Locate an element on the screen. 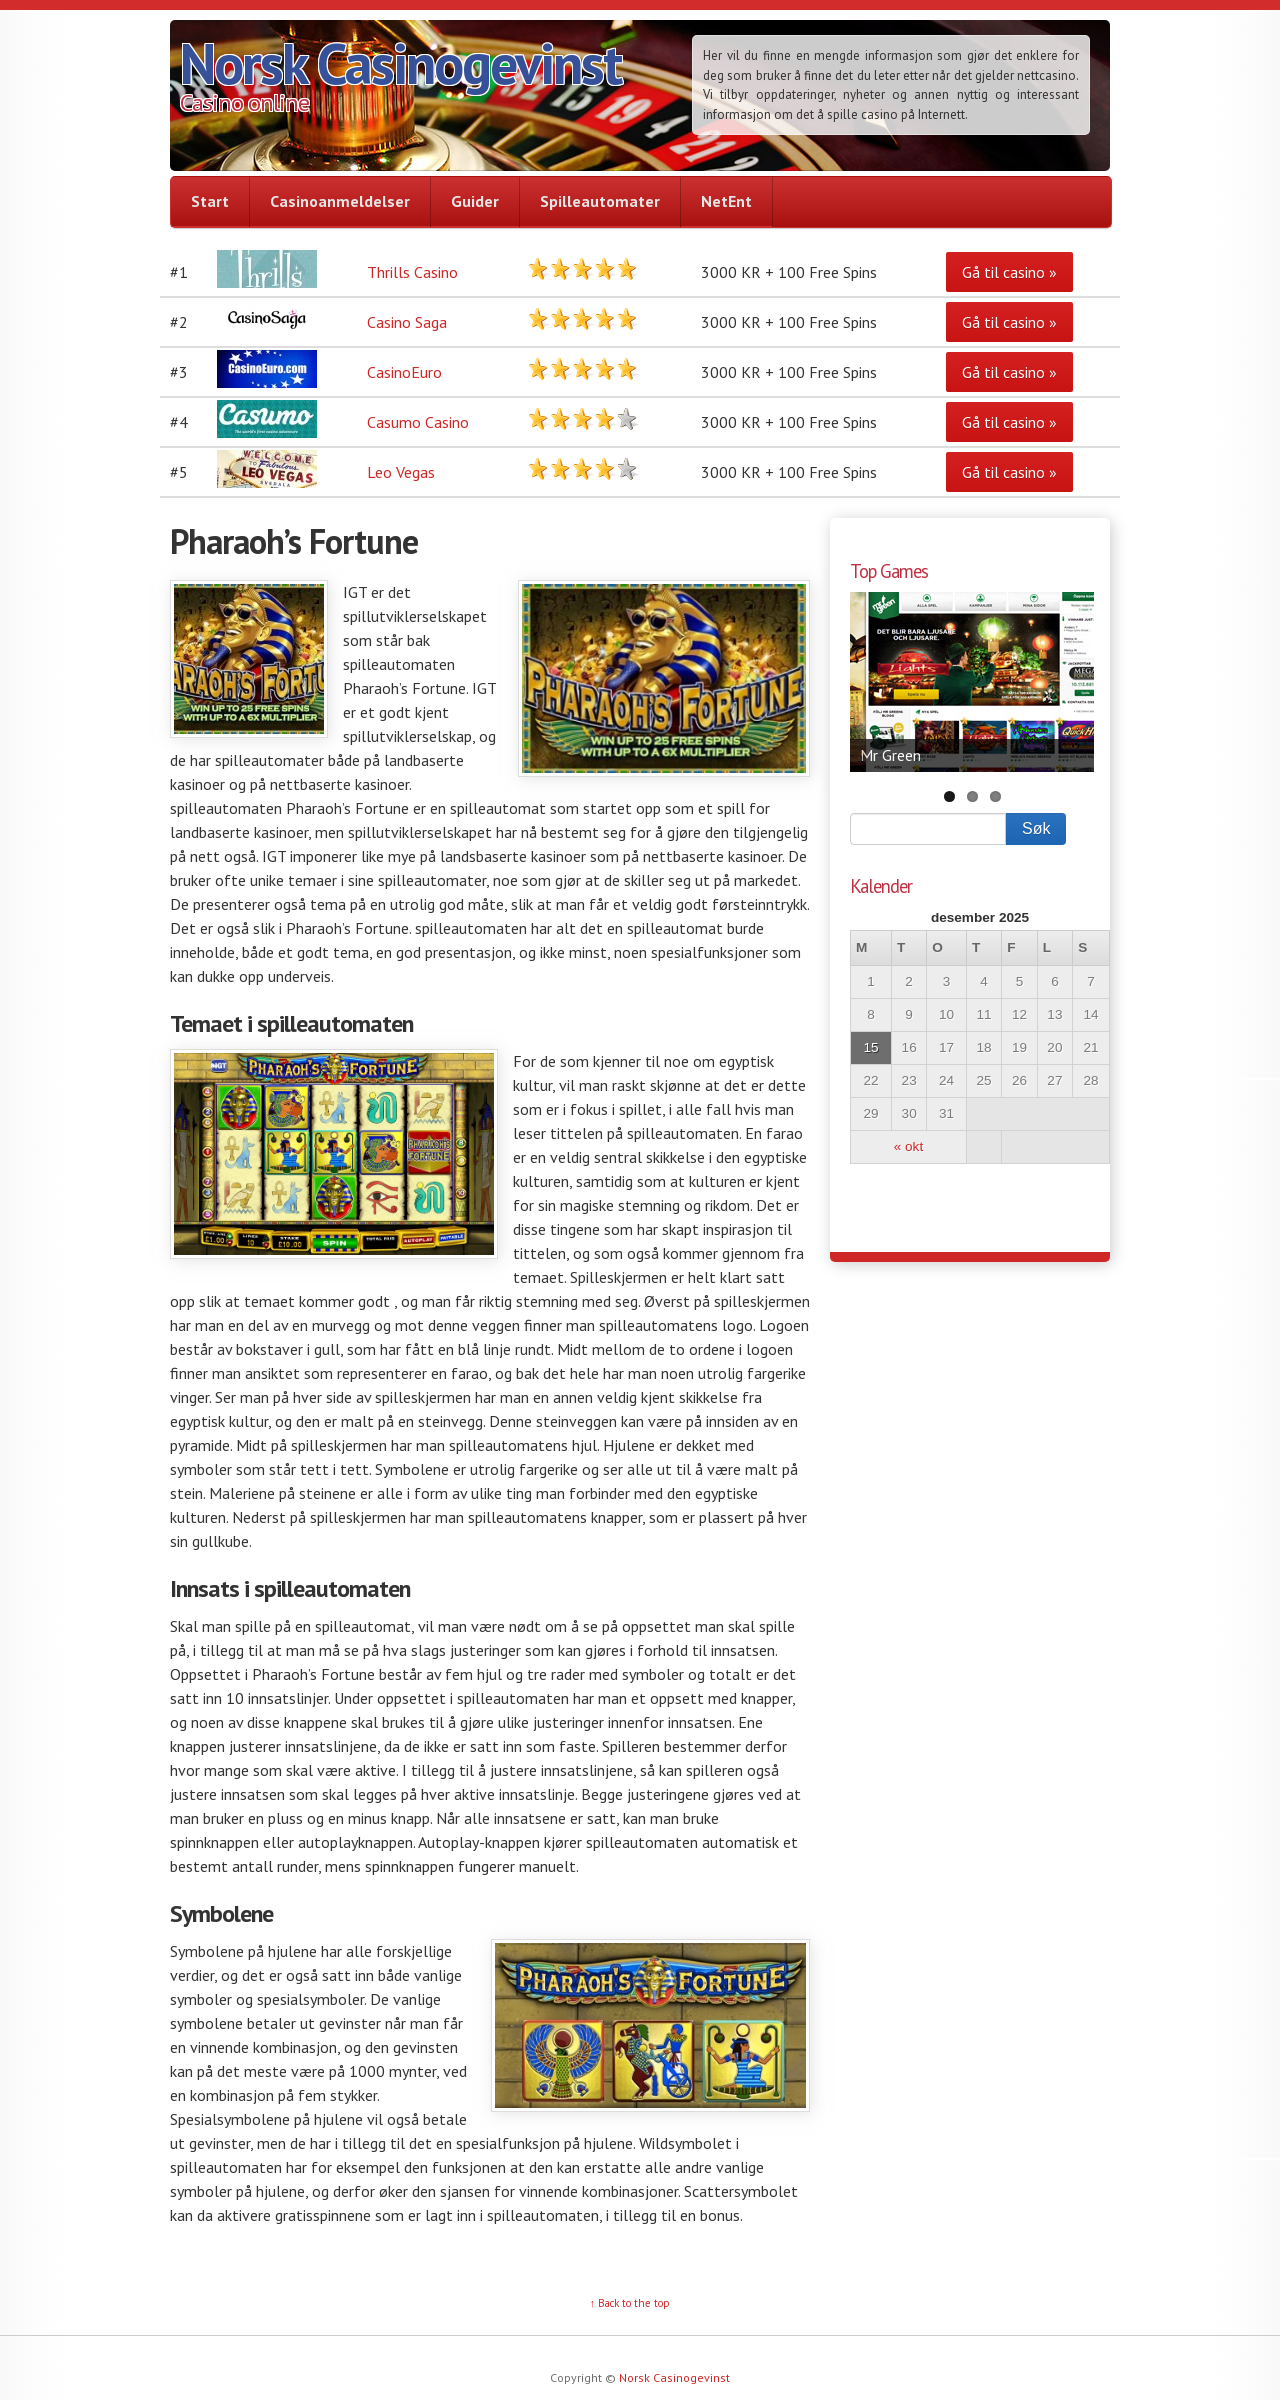  « okt is located at coordinates (908, 1146).